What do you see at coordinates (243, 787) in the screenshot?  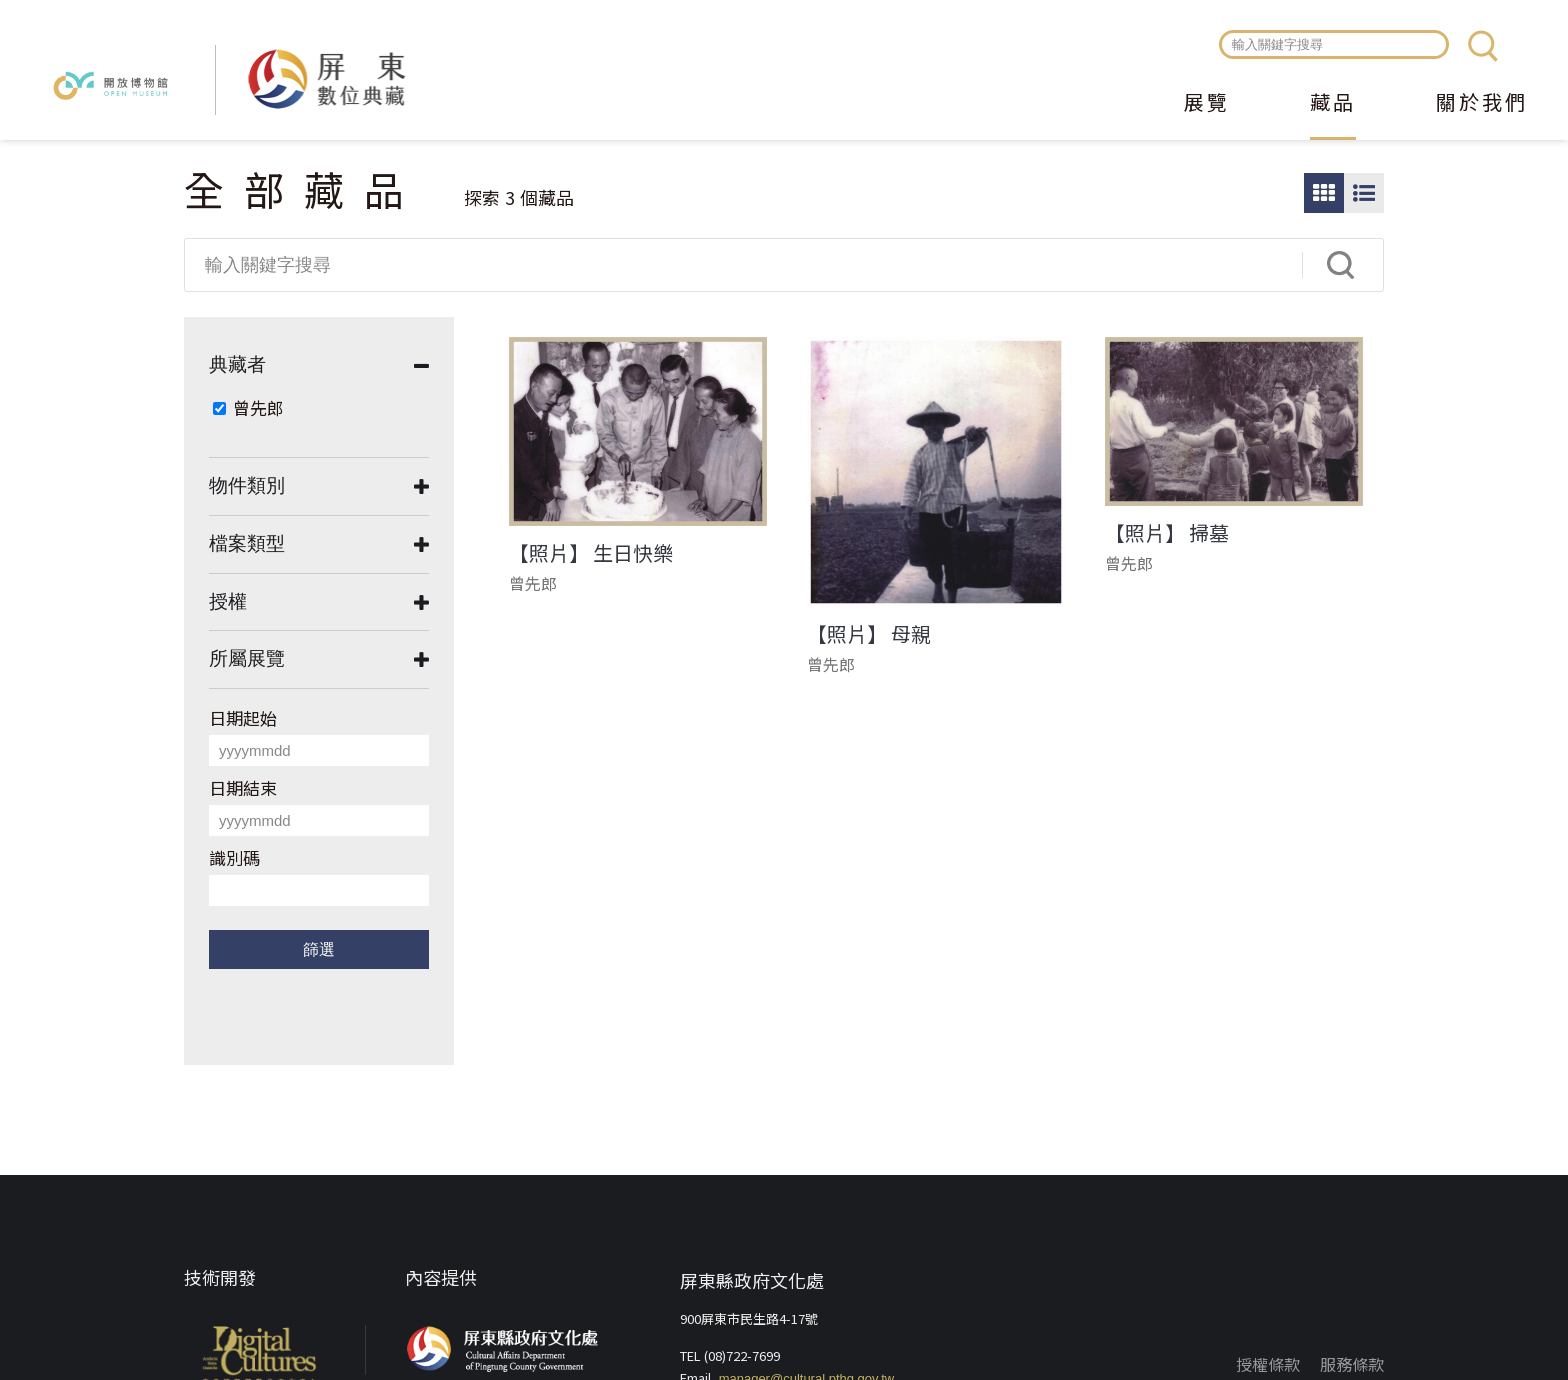 I see `日期結束` at bounding box center [243, 787].